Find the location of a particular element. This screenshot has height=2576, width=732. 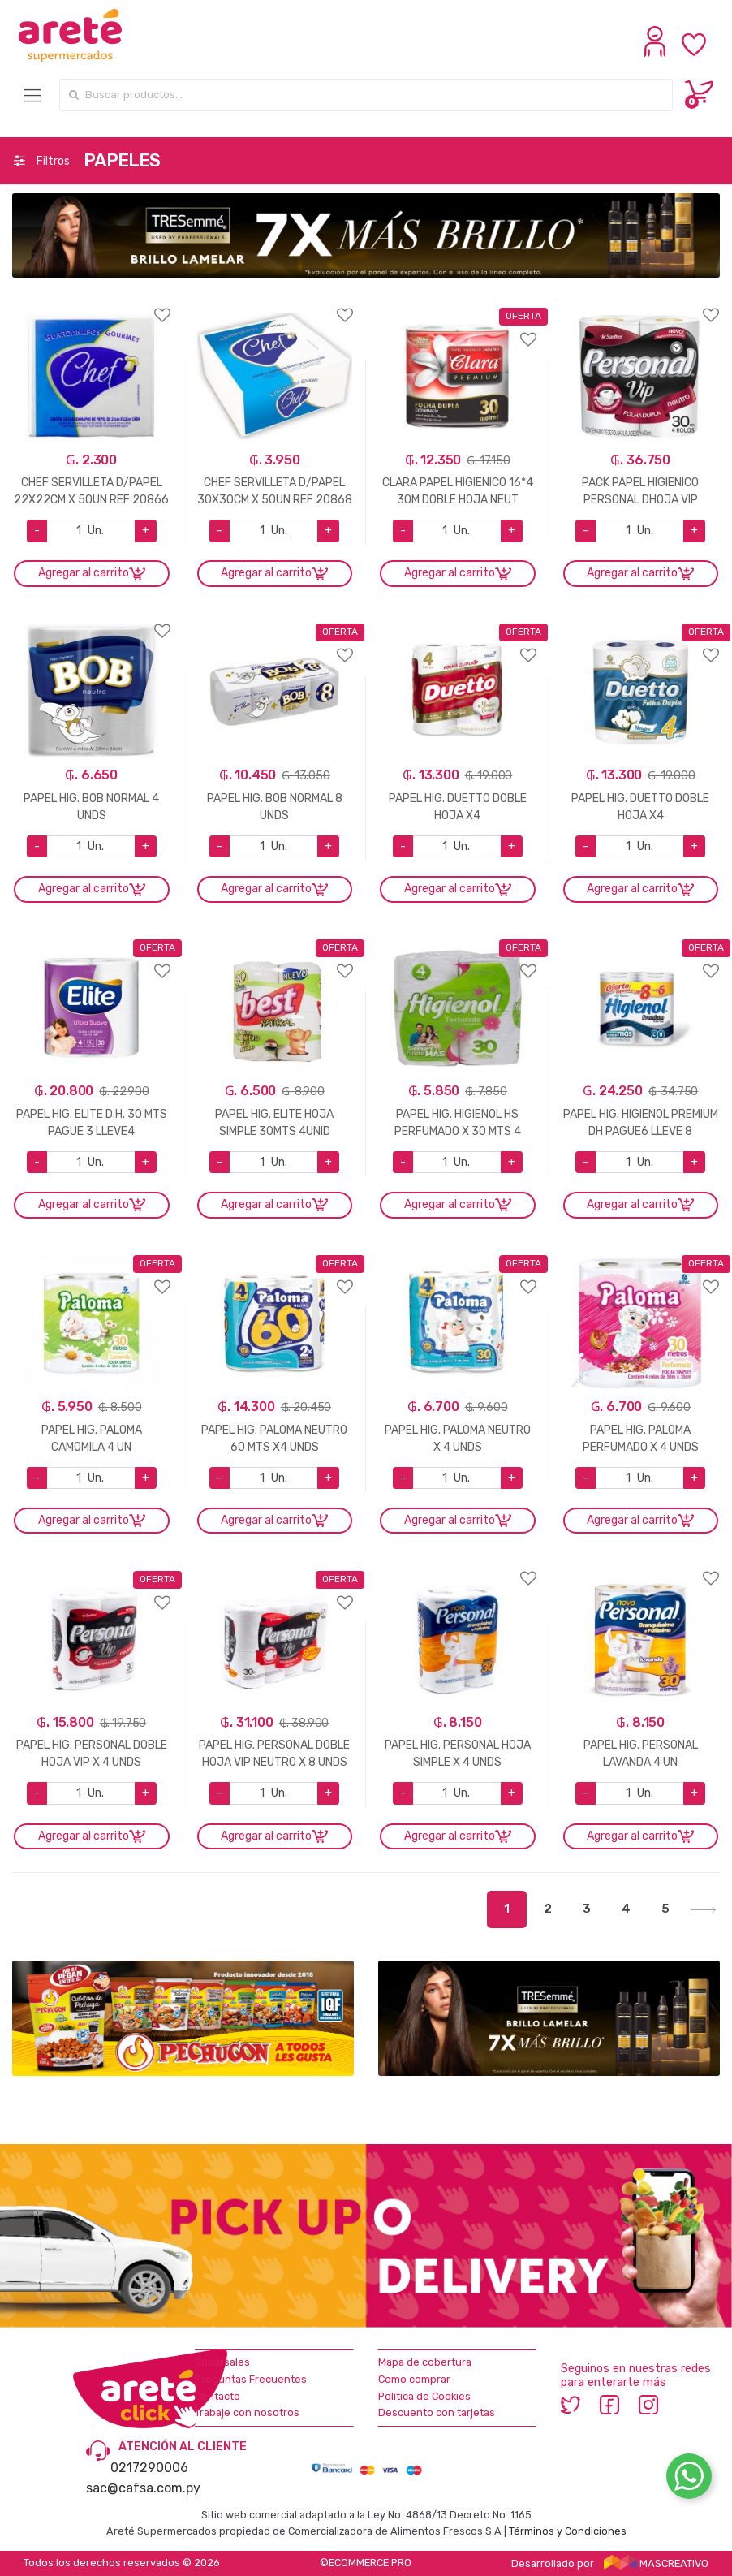

Mapa de cobertura is located at coordinates (424, 2362).